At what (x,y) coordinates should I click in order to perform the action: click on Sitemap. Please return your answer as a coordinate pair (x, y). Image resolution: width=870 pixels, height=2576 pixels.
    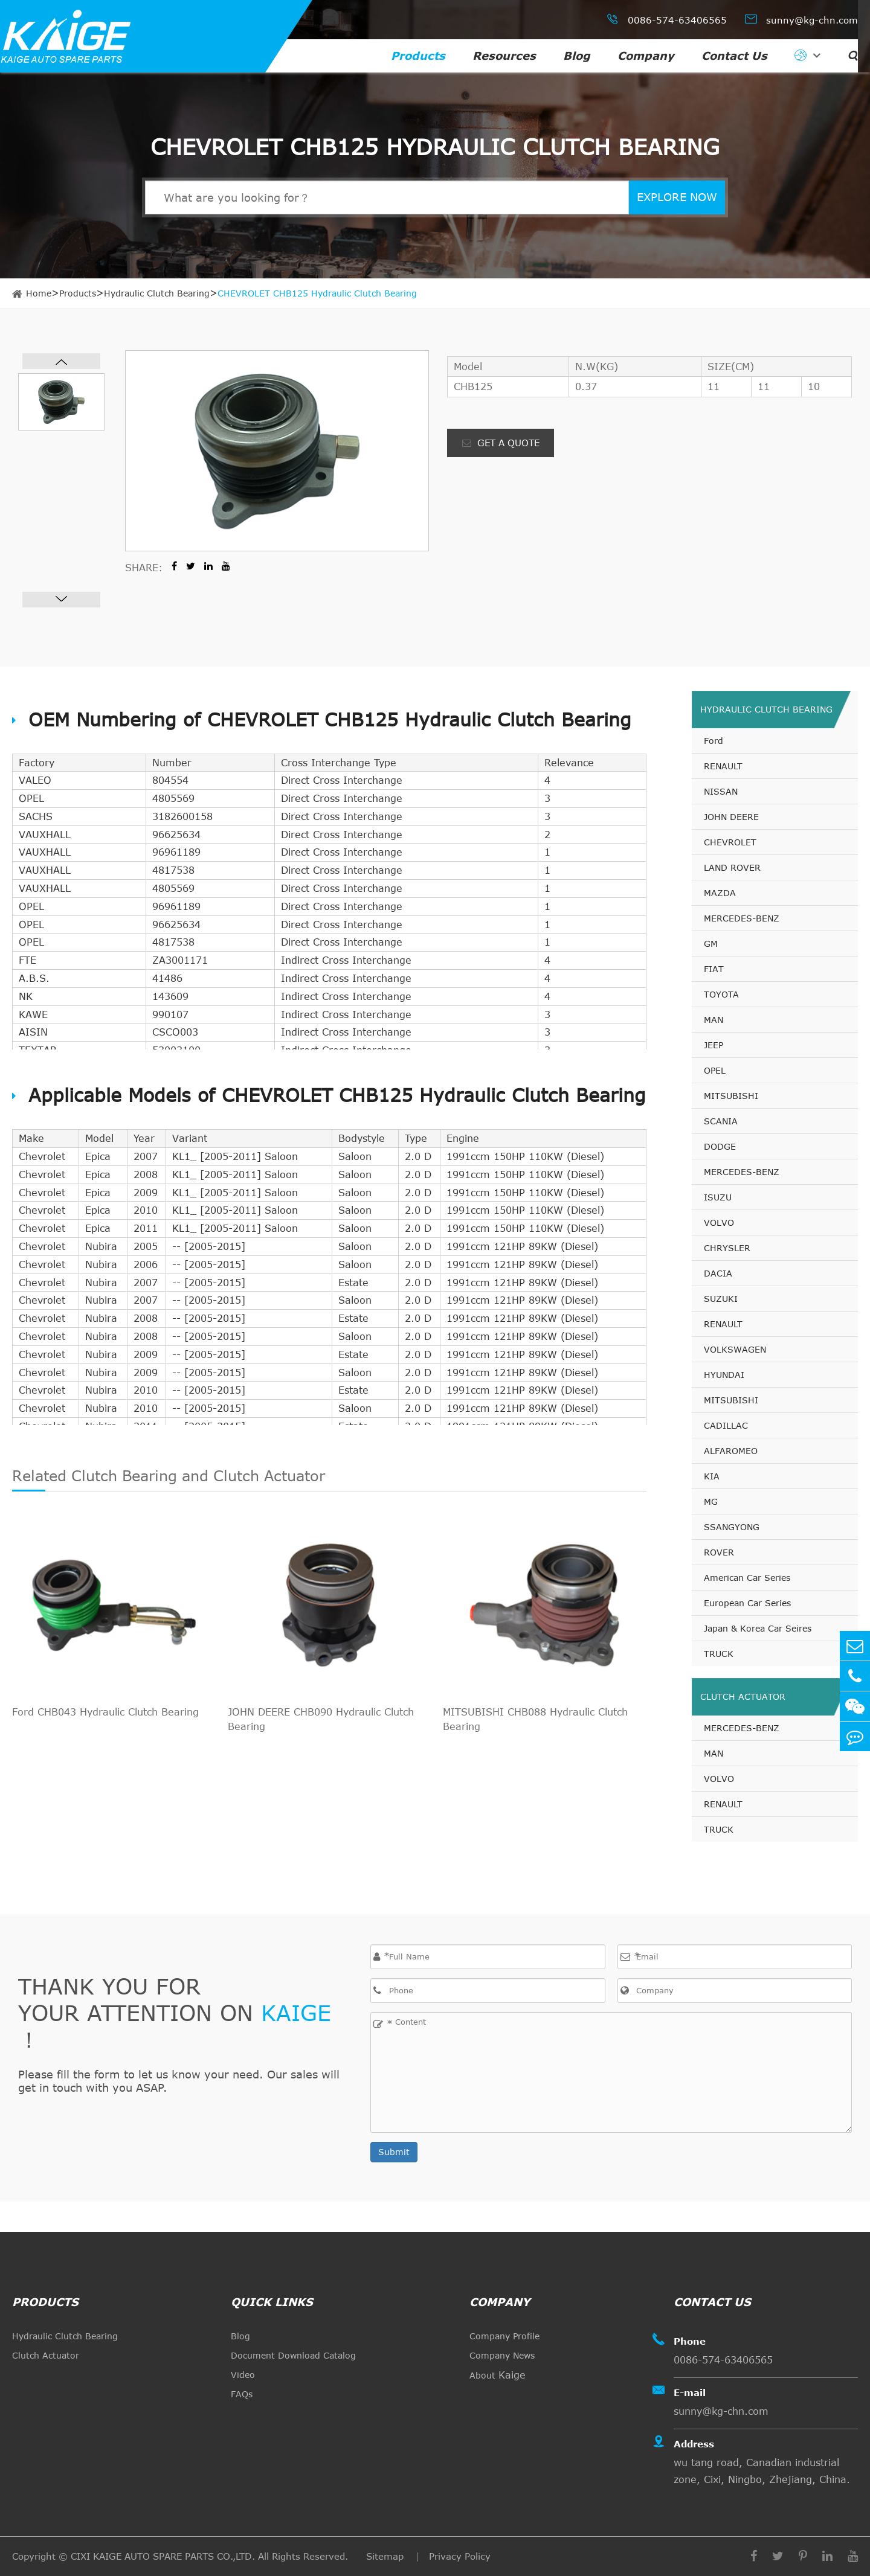
    Looking at the image, I should click on (386, 2556).